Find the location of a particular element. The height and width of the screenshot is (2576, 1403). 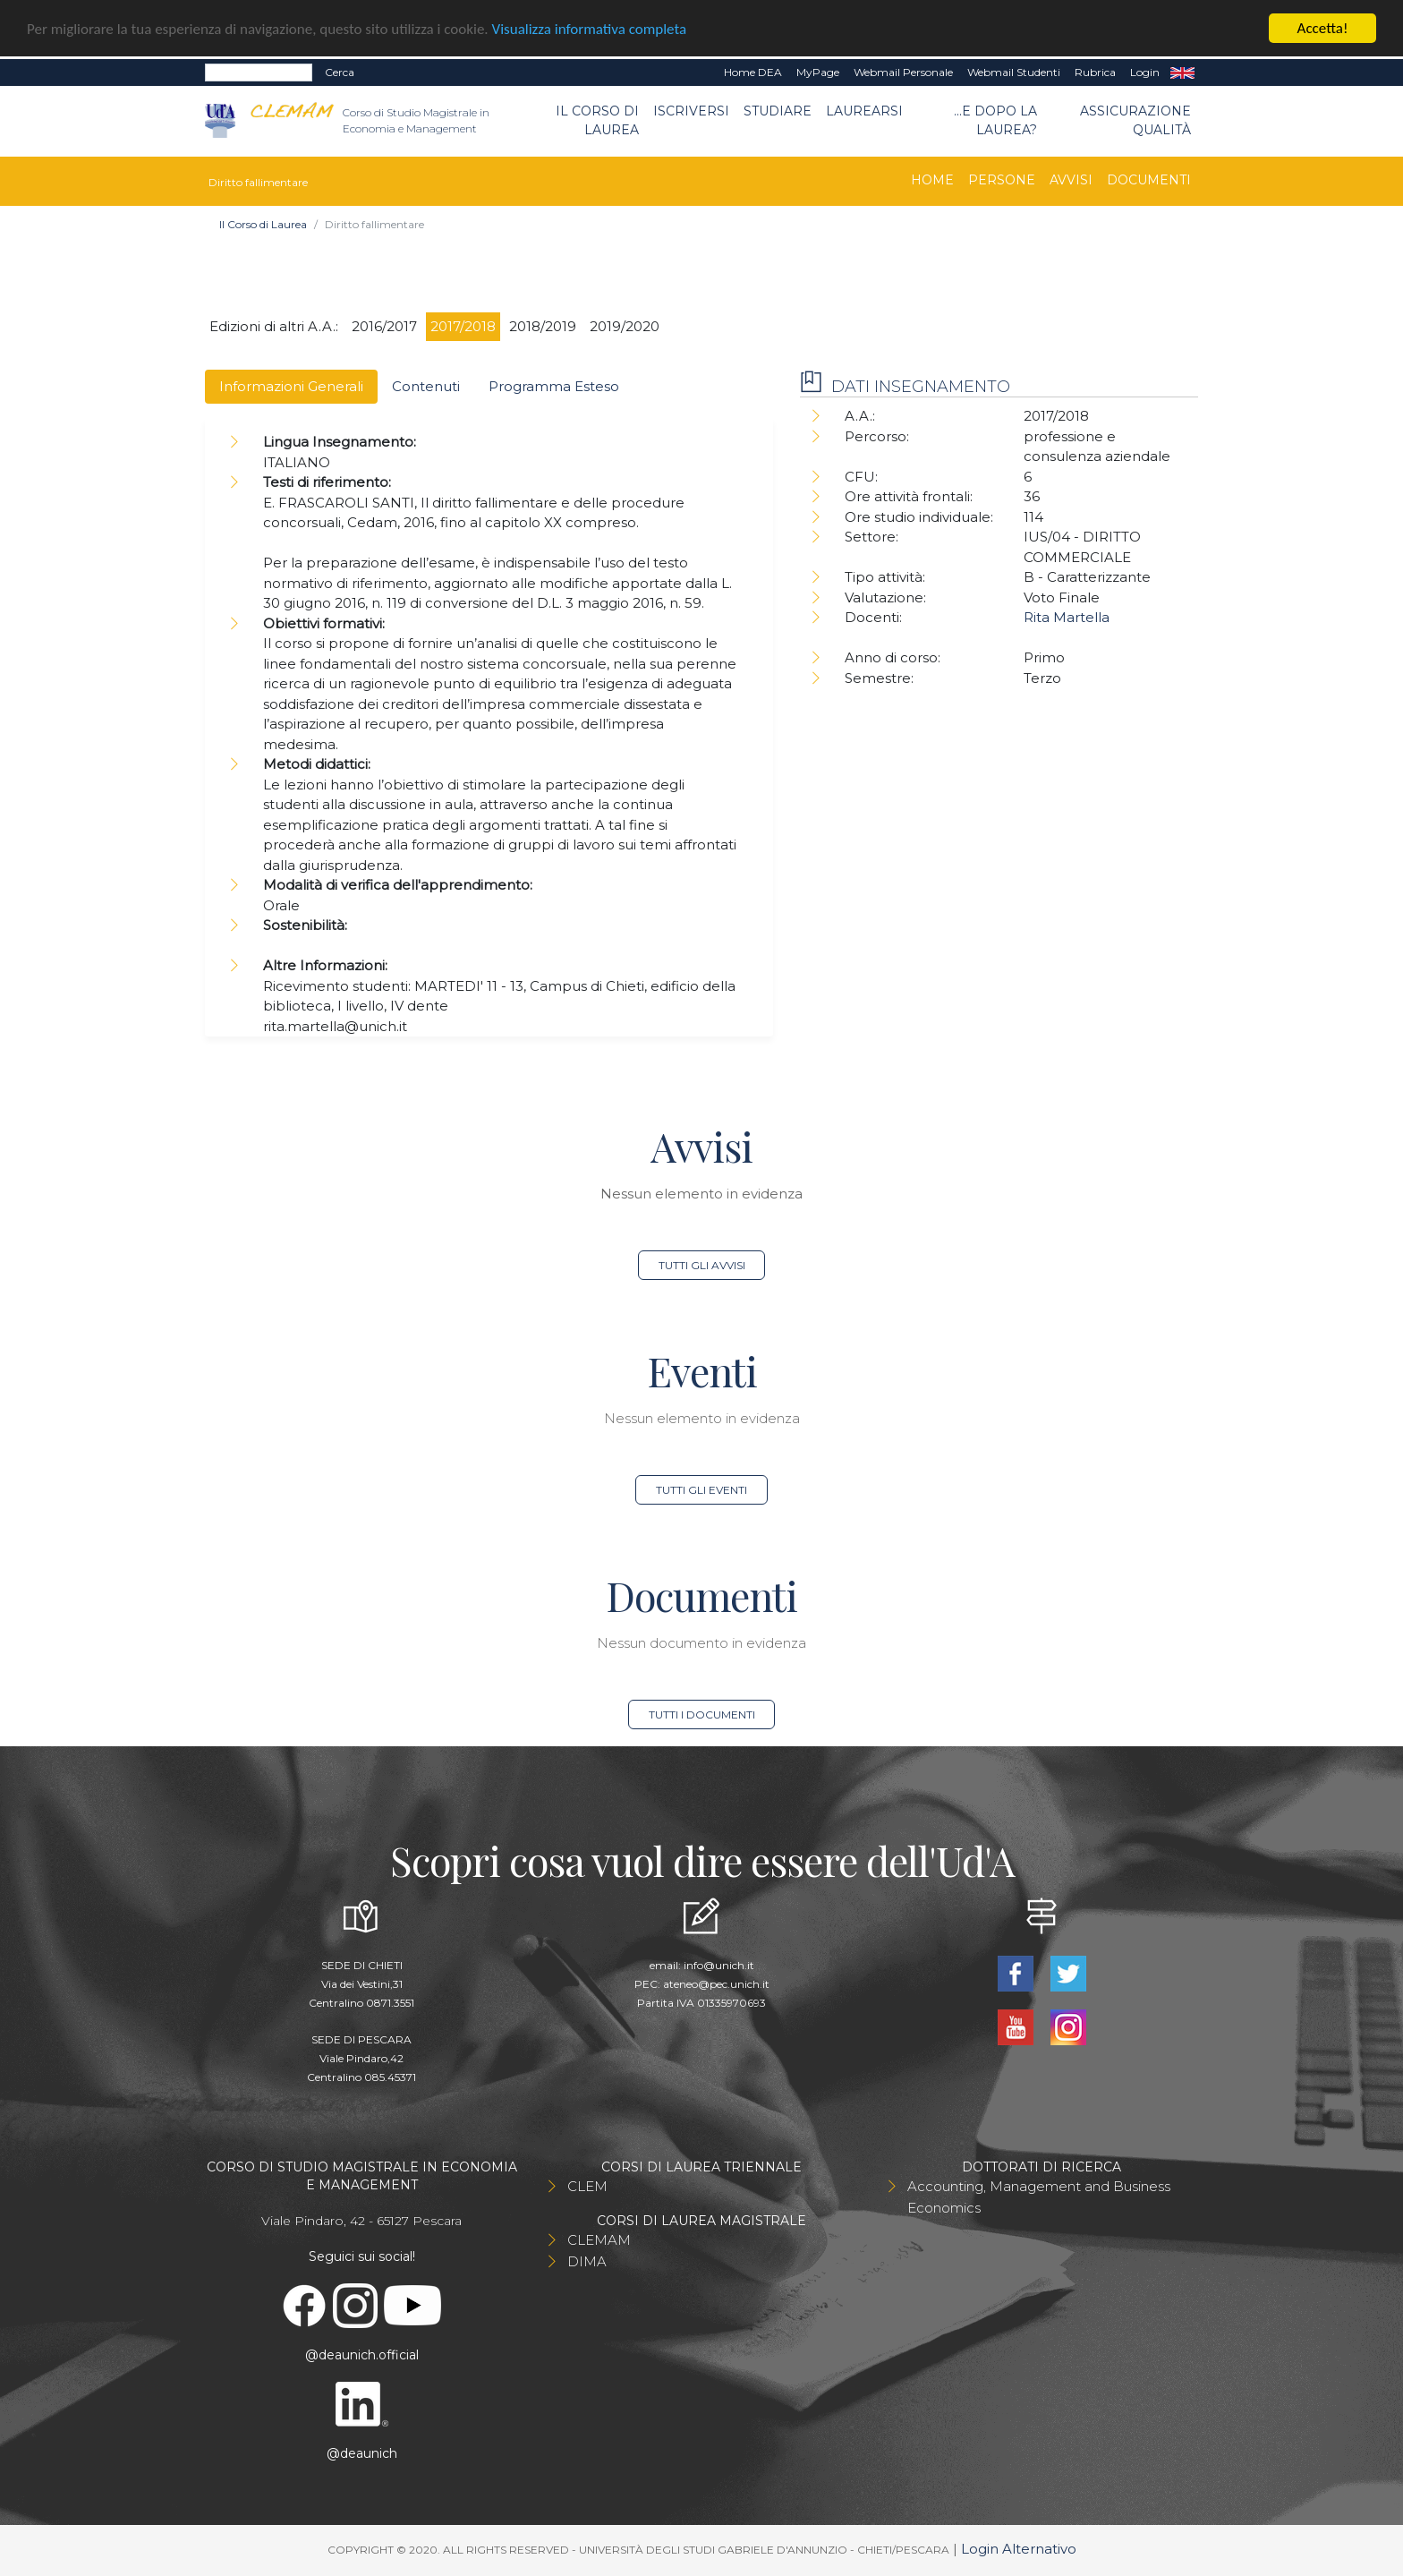

Laurearsi is located at coordinates (864, 111).